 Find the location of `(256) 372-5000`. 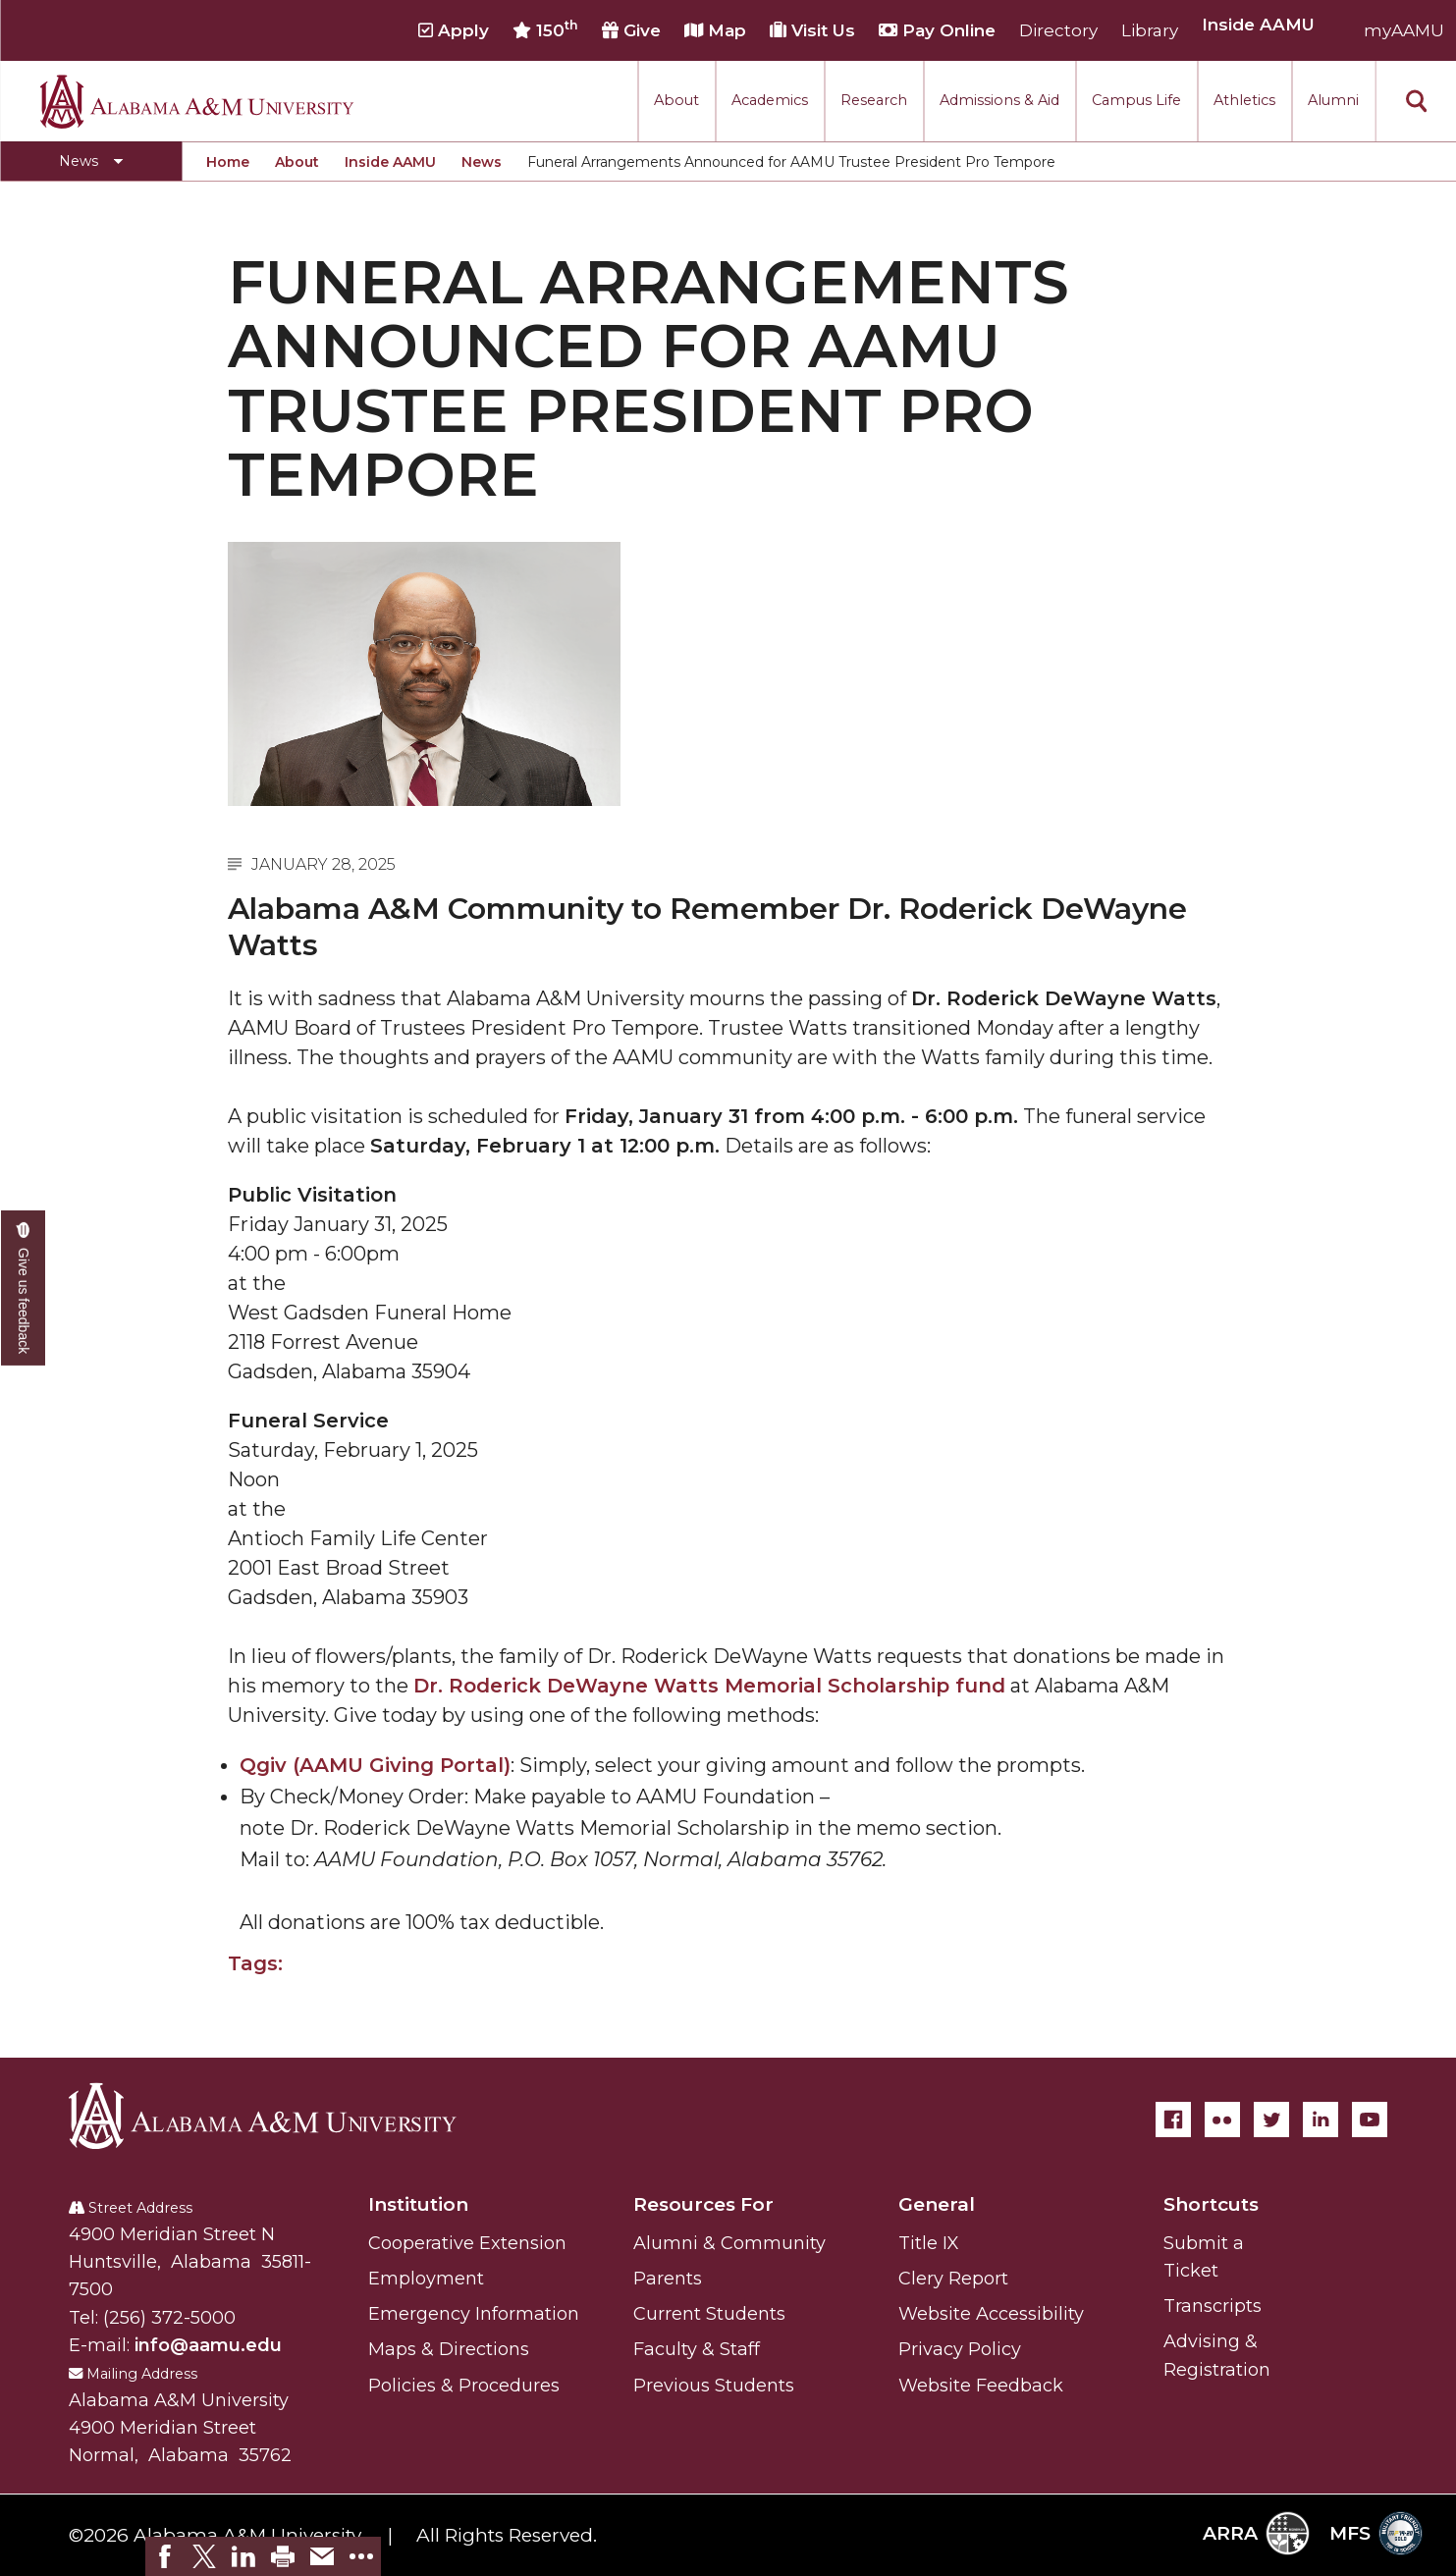

(256) 372-5000 is located at coordinates (169, 2318).